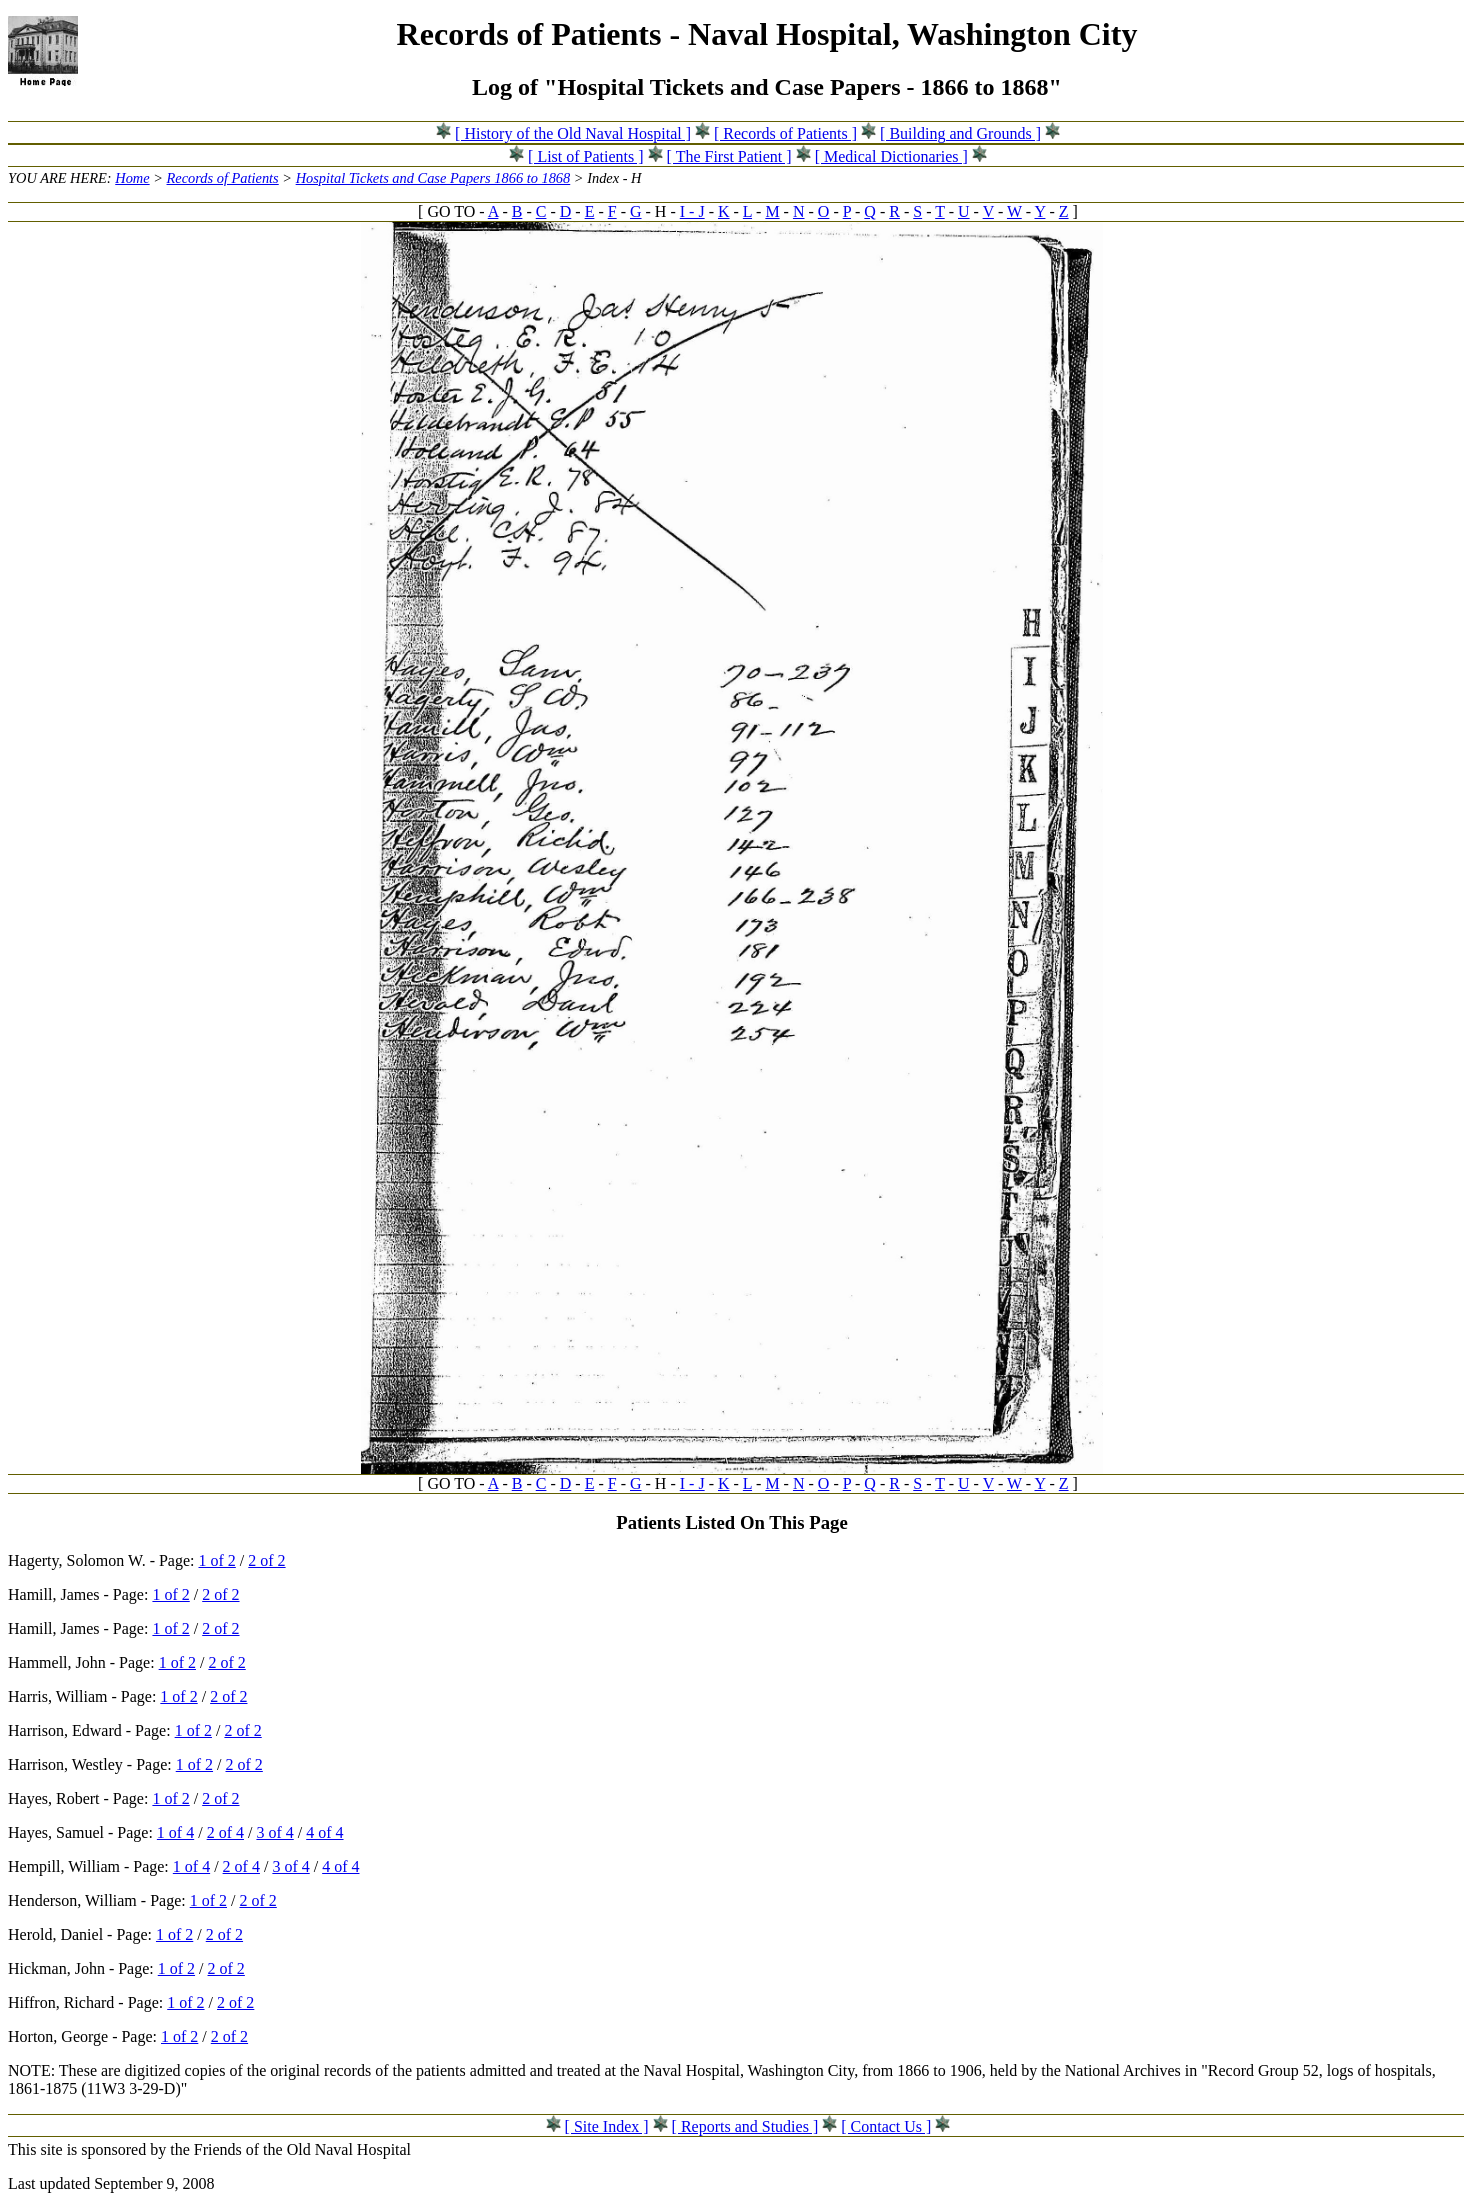 The image size is (1464, 2209). Describe the element at coordinates (223, 178) in the screenshot. I see `Records of Patients` at that location.